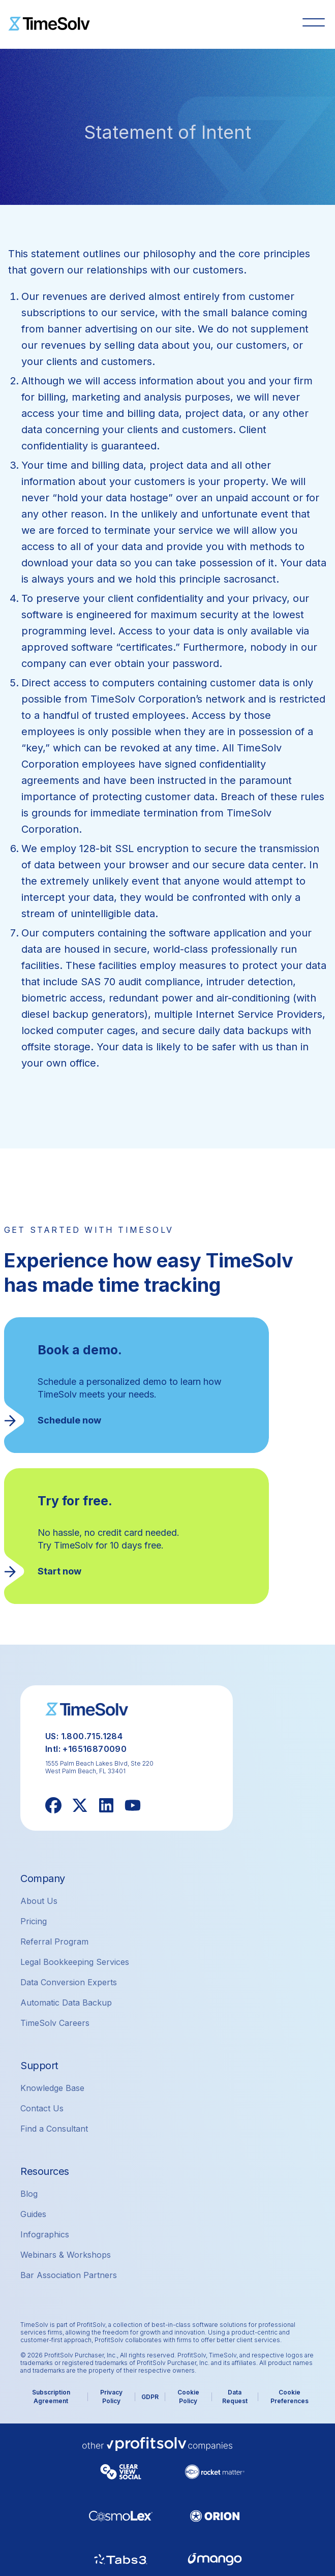  What do you see at coordinates (51, 2396) in the screenshot?
I see `Subscription Agreement` at bounding box center [51, 2396].